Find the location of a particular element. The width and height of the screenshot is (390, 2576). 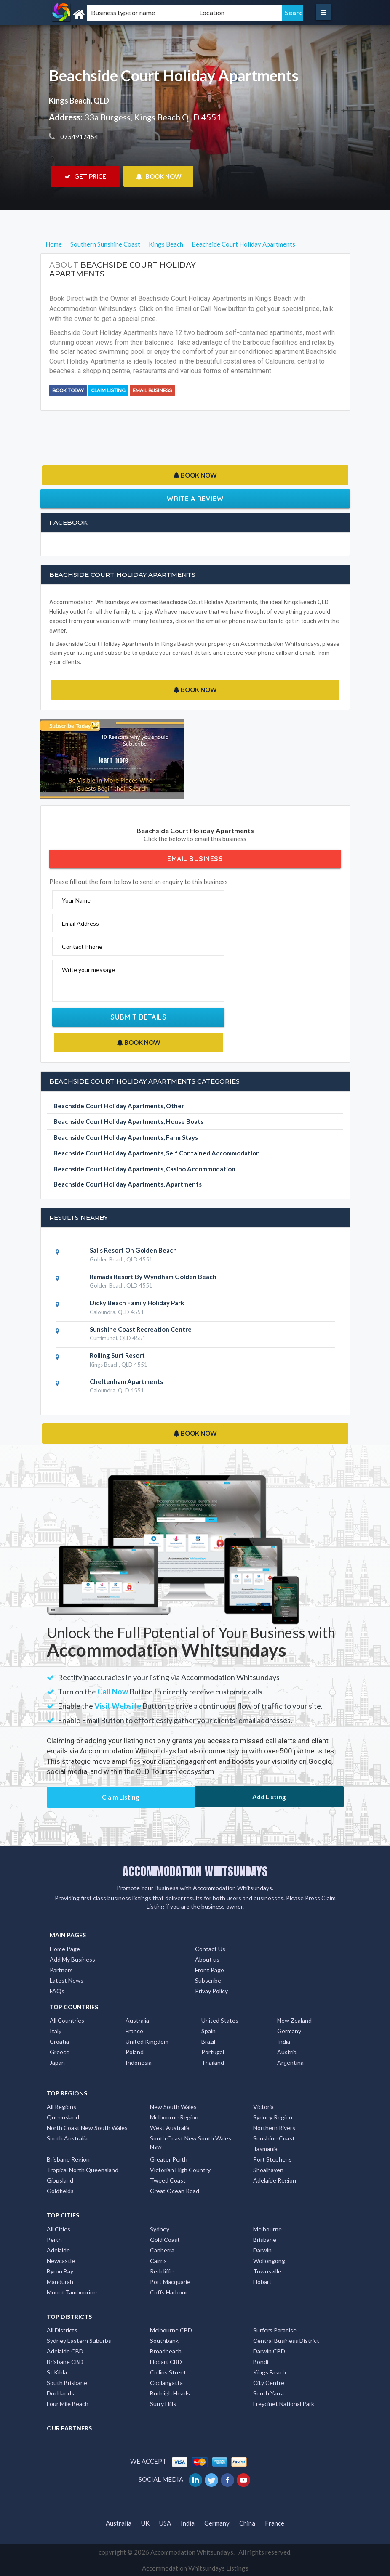

Gold Coast is located at coordinates (165, 2239).